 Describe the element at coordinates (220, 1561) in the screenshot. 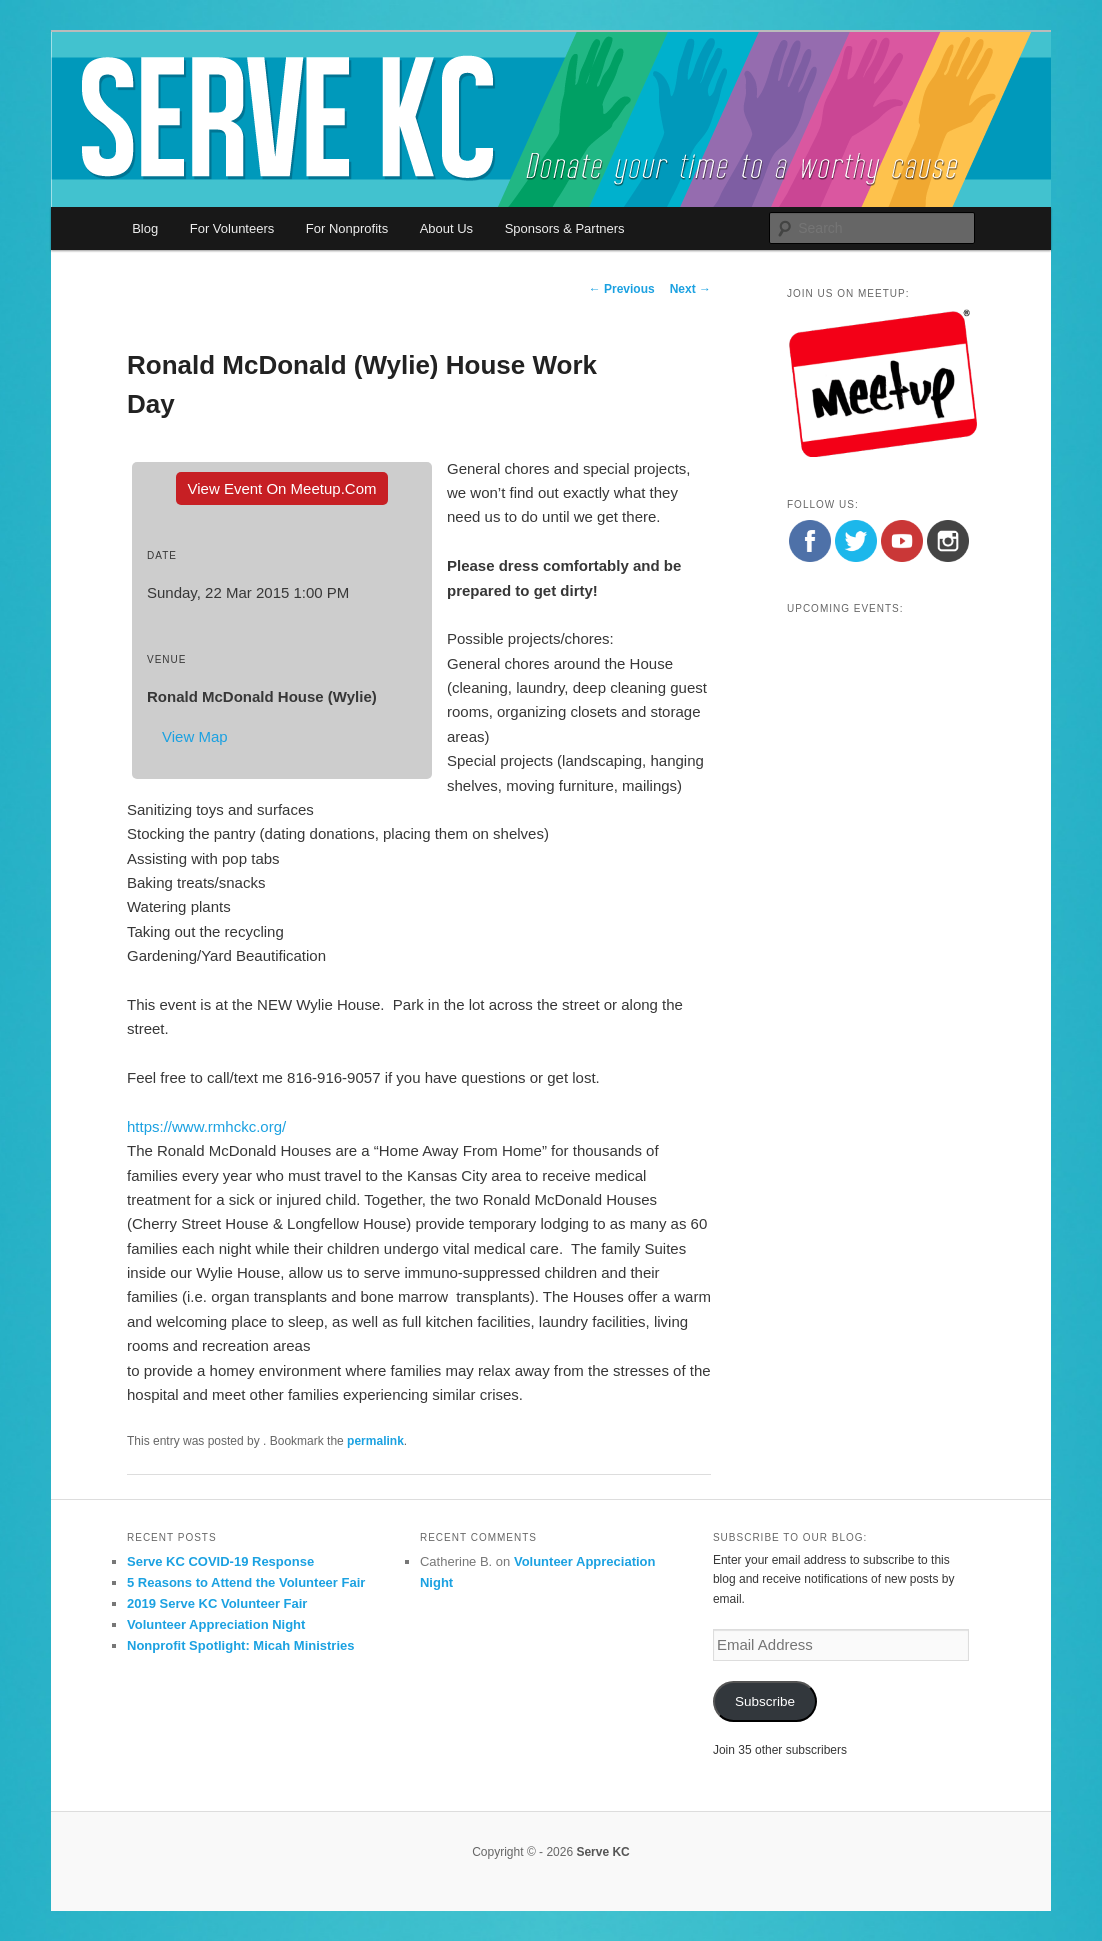

I see `Serve KC COVID-19 Response` at that location.